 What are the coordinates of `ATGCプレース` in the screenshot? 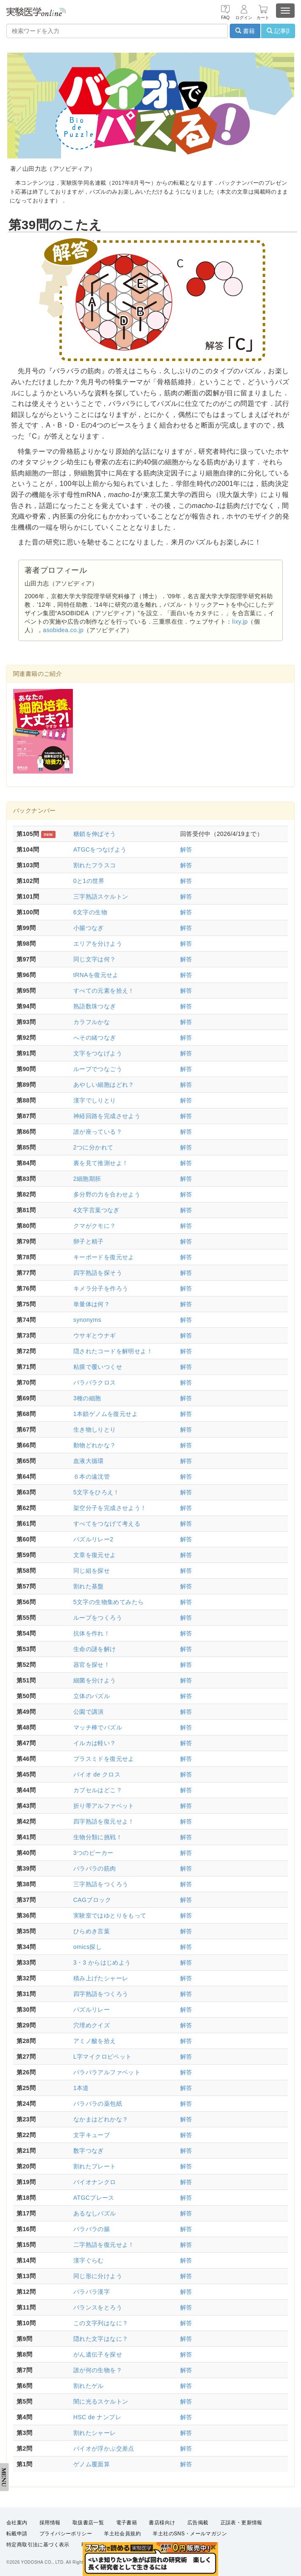 It's located at (93, 2197).